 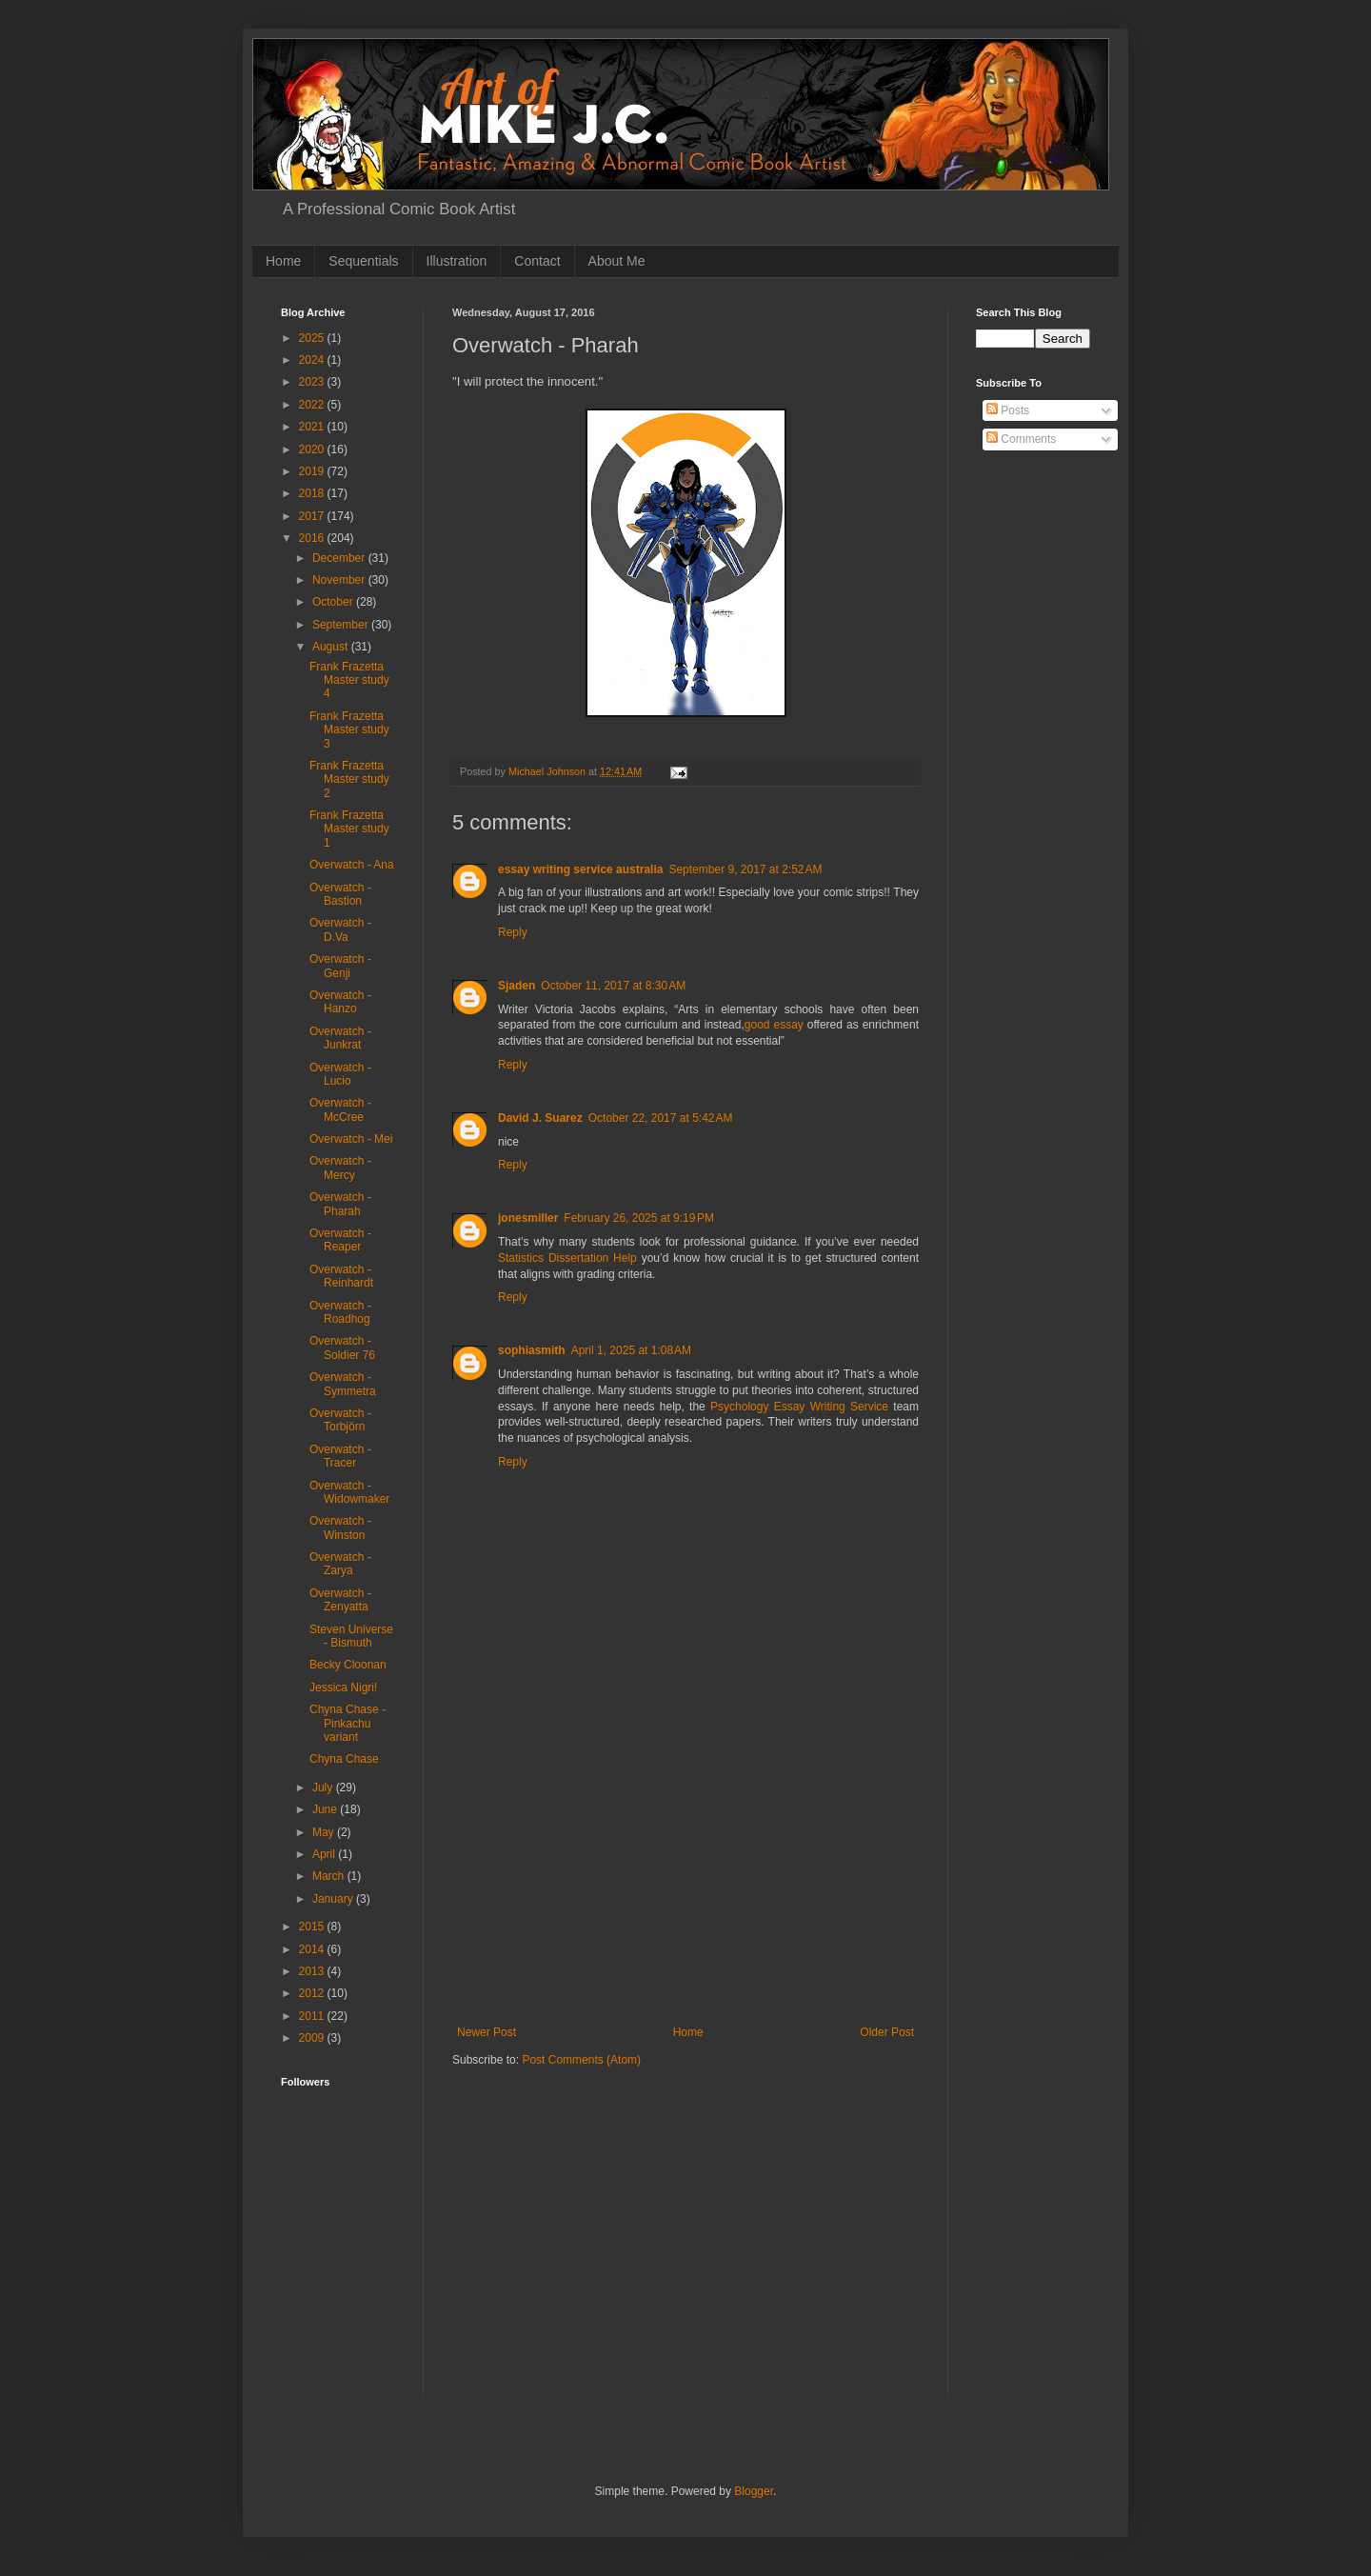 What do you see at coordinates (313, 338) in the screenshot?
I see `2025` at bounding box center [313, 338].